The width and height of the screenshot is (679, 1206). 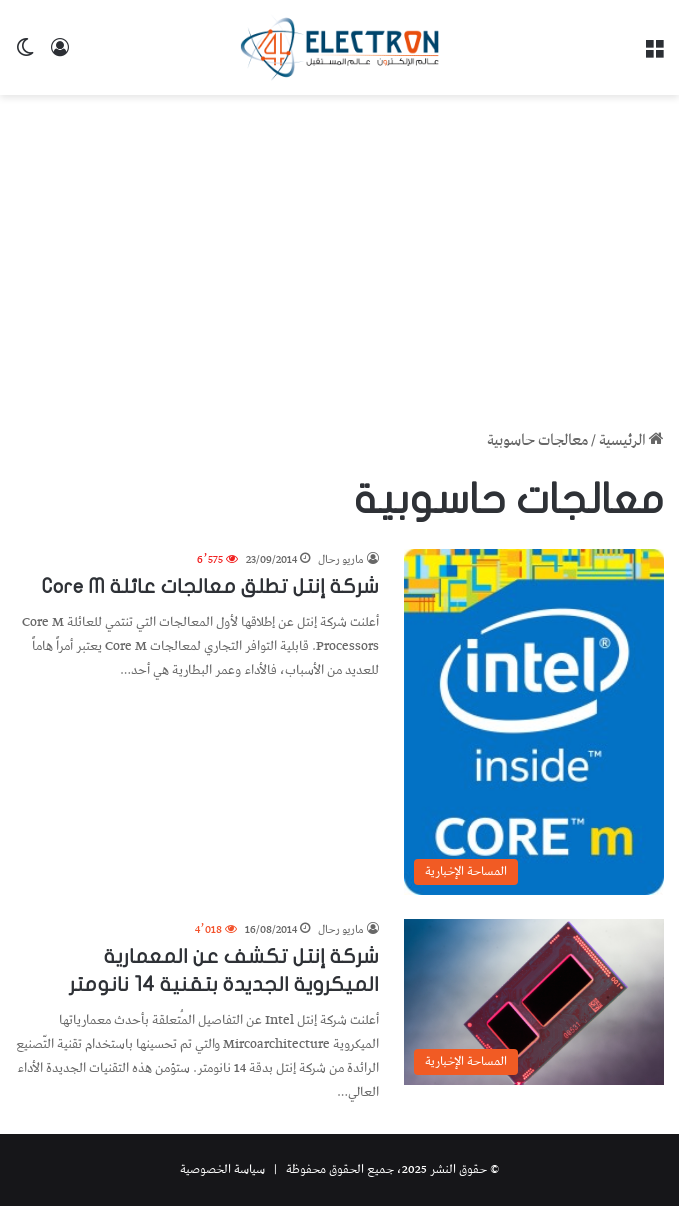 I want to click on [شركة إنتل تكشف عن المعمارية الميكروية الجديدة بتقنية 14 نانومتر], so click(x=534, y=1002).